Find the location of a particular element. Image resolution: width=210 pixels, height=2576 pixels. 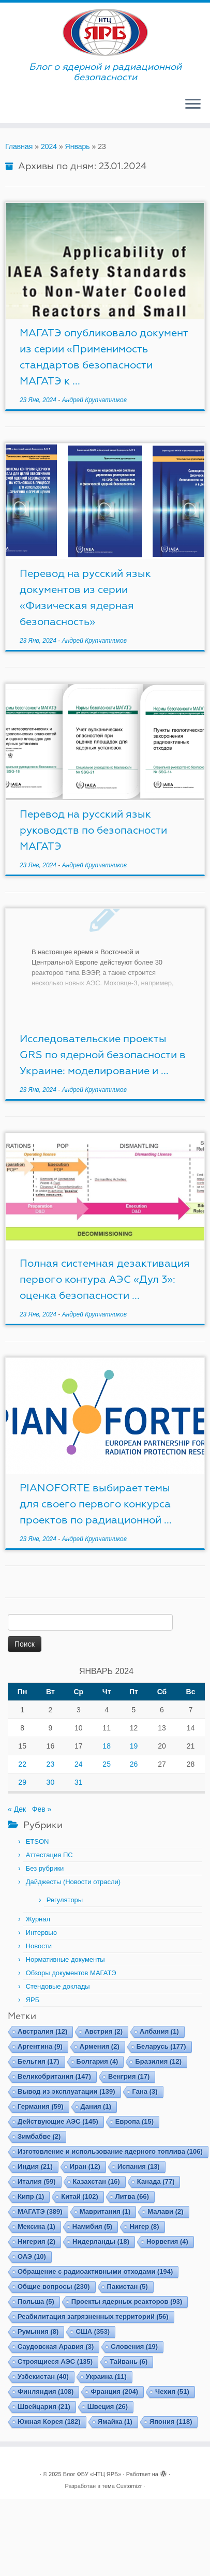

Иран [Иран (12 элементов)] is located at coordinates (85, 2166).